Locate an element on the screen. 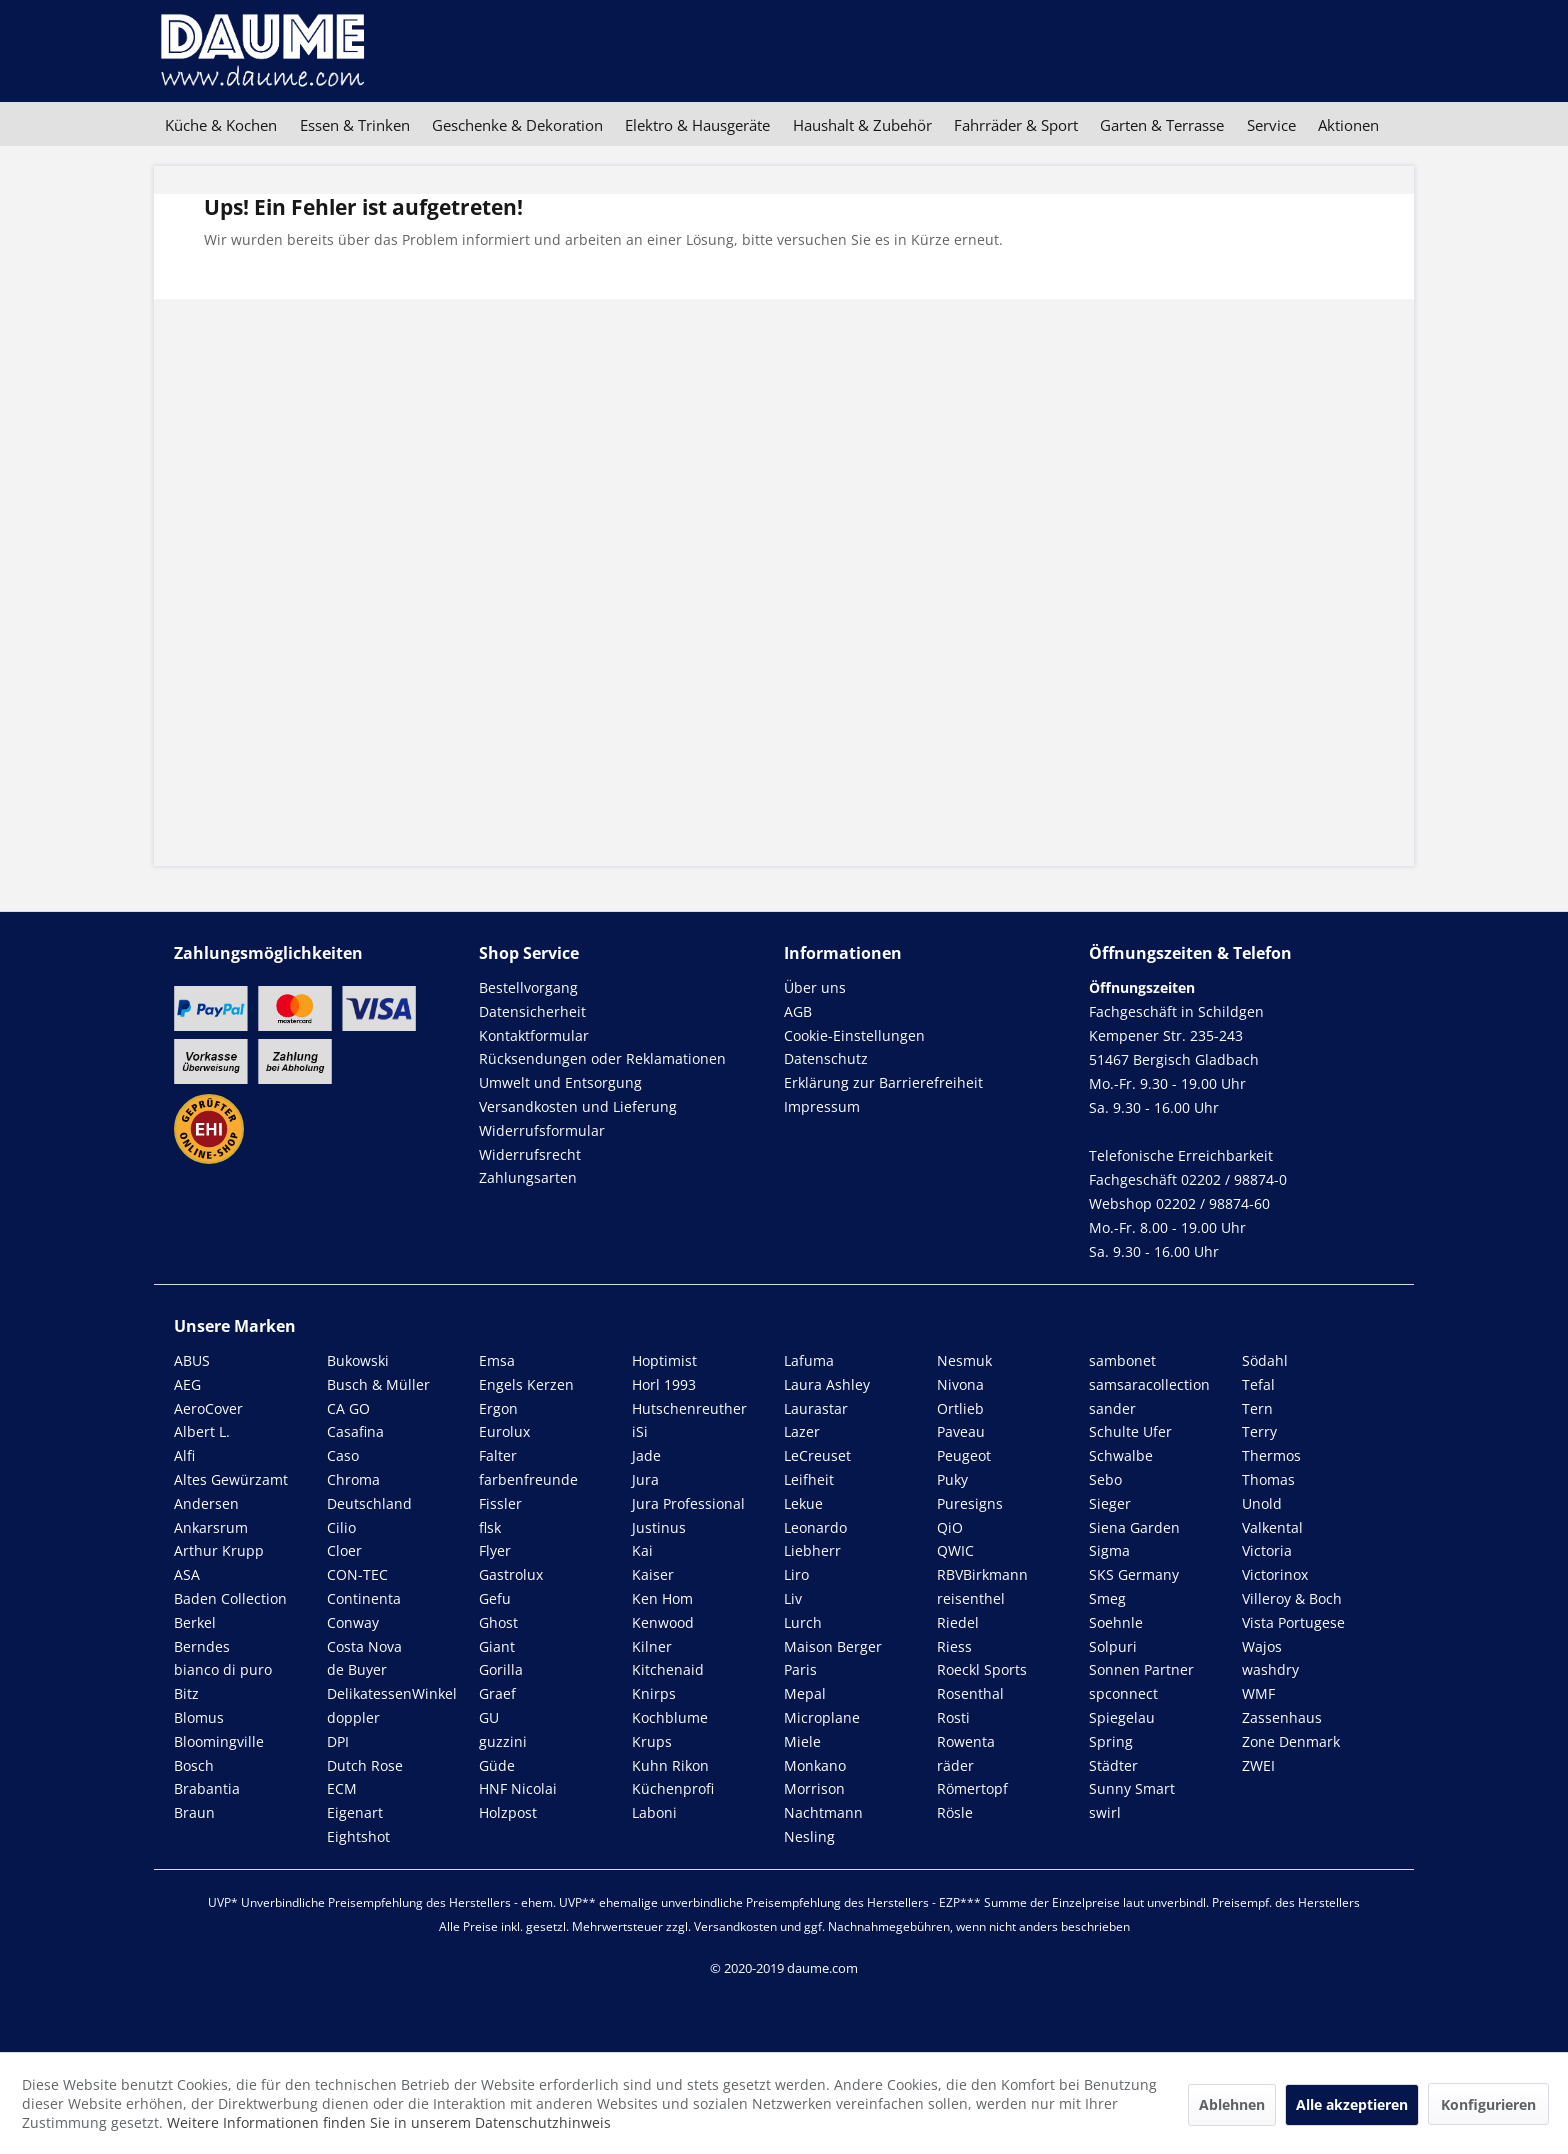 Image resolution: width=1568 pixels, height=2154 pixels. Justinus is located at coordinates (659, 1527).